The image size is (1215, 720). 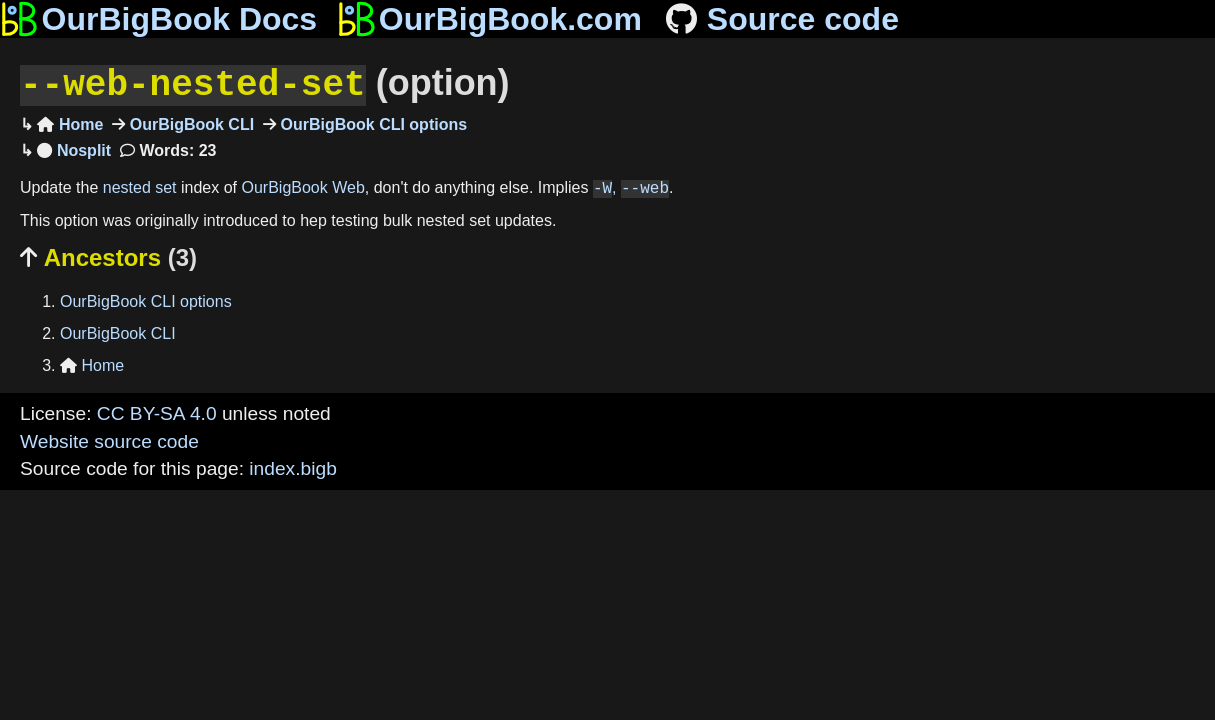 What do you see at coordinates (108, 255) in the screenshot?
I see `Ancestors` at bounding box center [108, 255].